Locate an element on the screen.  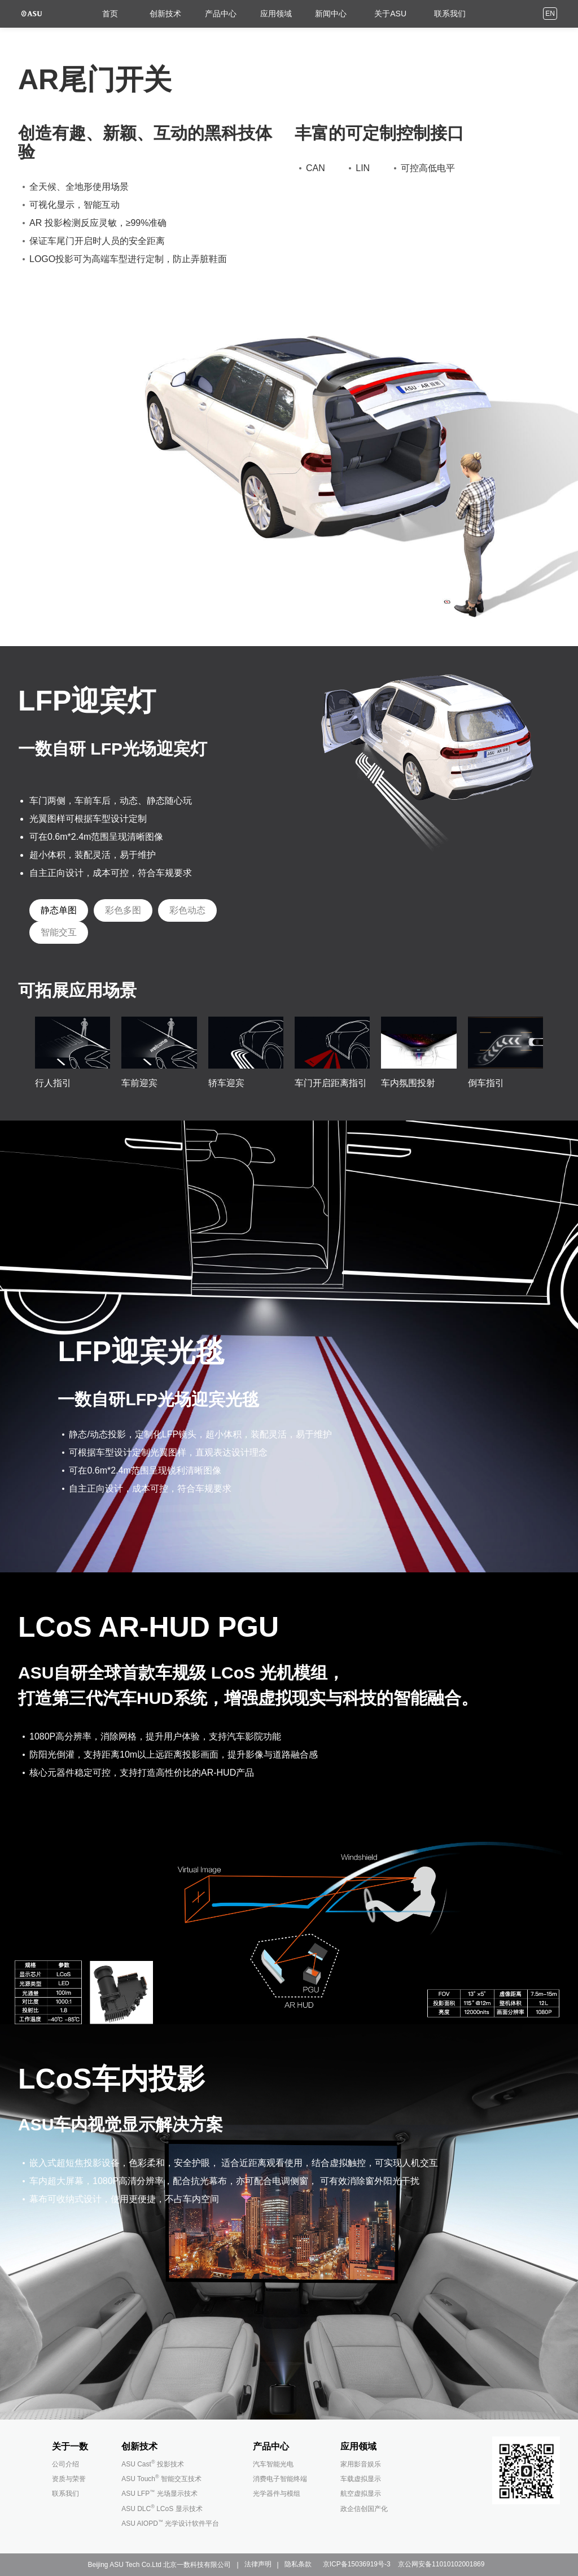
首页 is located at coordinates (105, 12).